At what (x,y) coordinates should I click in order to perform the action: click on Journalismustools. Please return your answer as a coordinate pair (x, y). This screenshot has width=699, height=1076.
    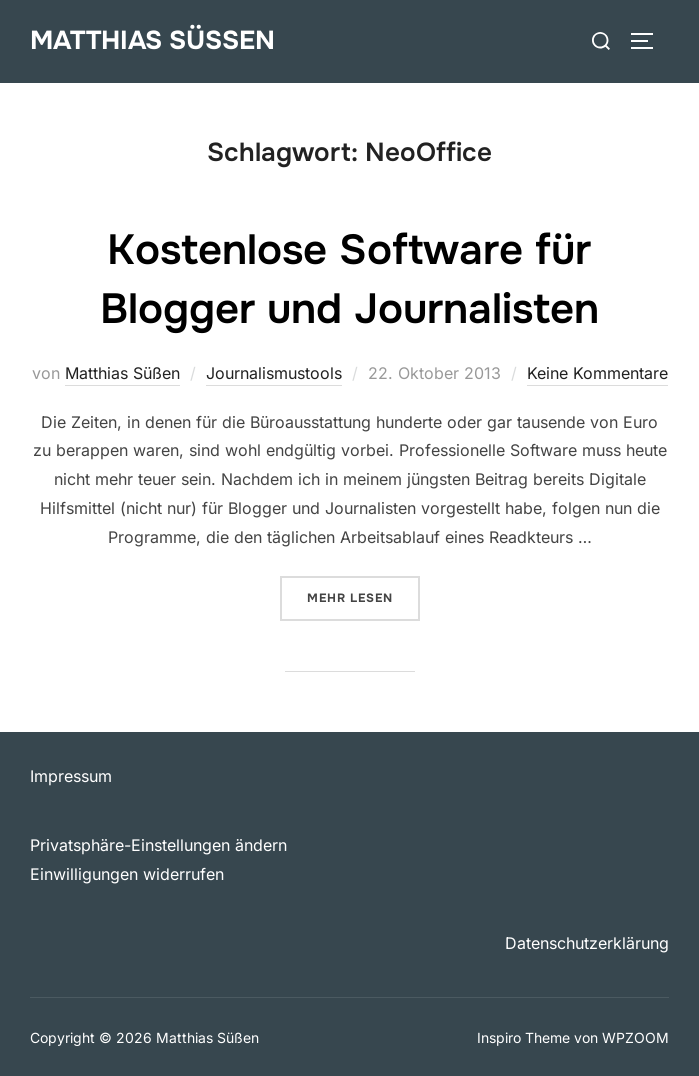
    Looking at the image, I should click on (274, 373).